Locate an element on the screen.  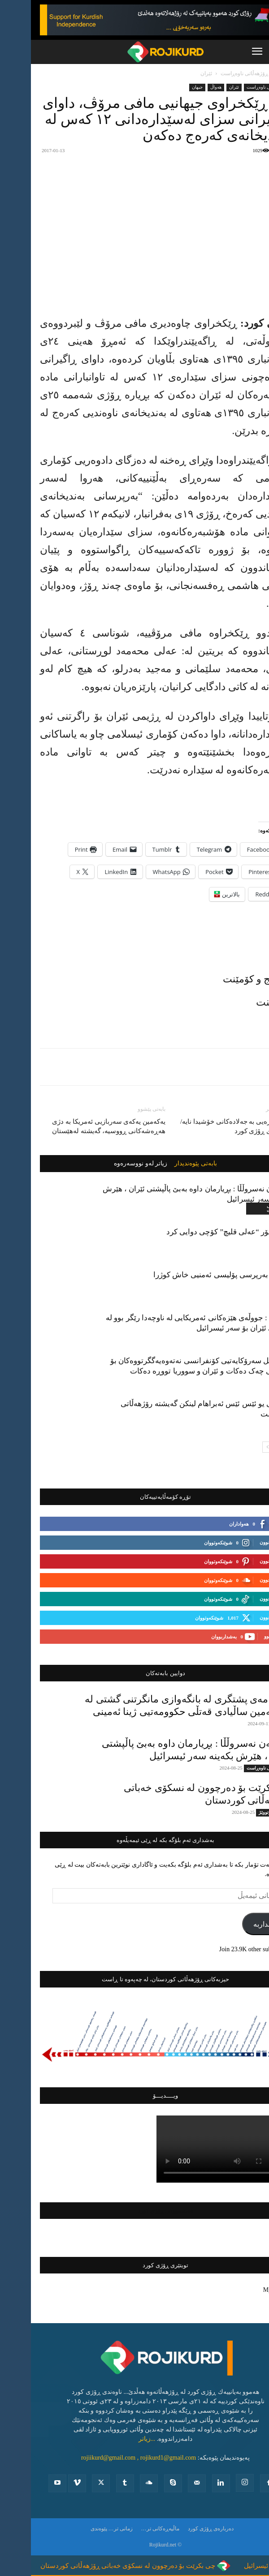
یەکەمین یەکەی سەربازیی ئەمریکا بە دژی هەڕەشەکانی ڕووسیە، گەیشتە لەهێستان is located at coordinates (77, 1126).